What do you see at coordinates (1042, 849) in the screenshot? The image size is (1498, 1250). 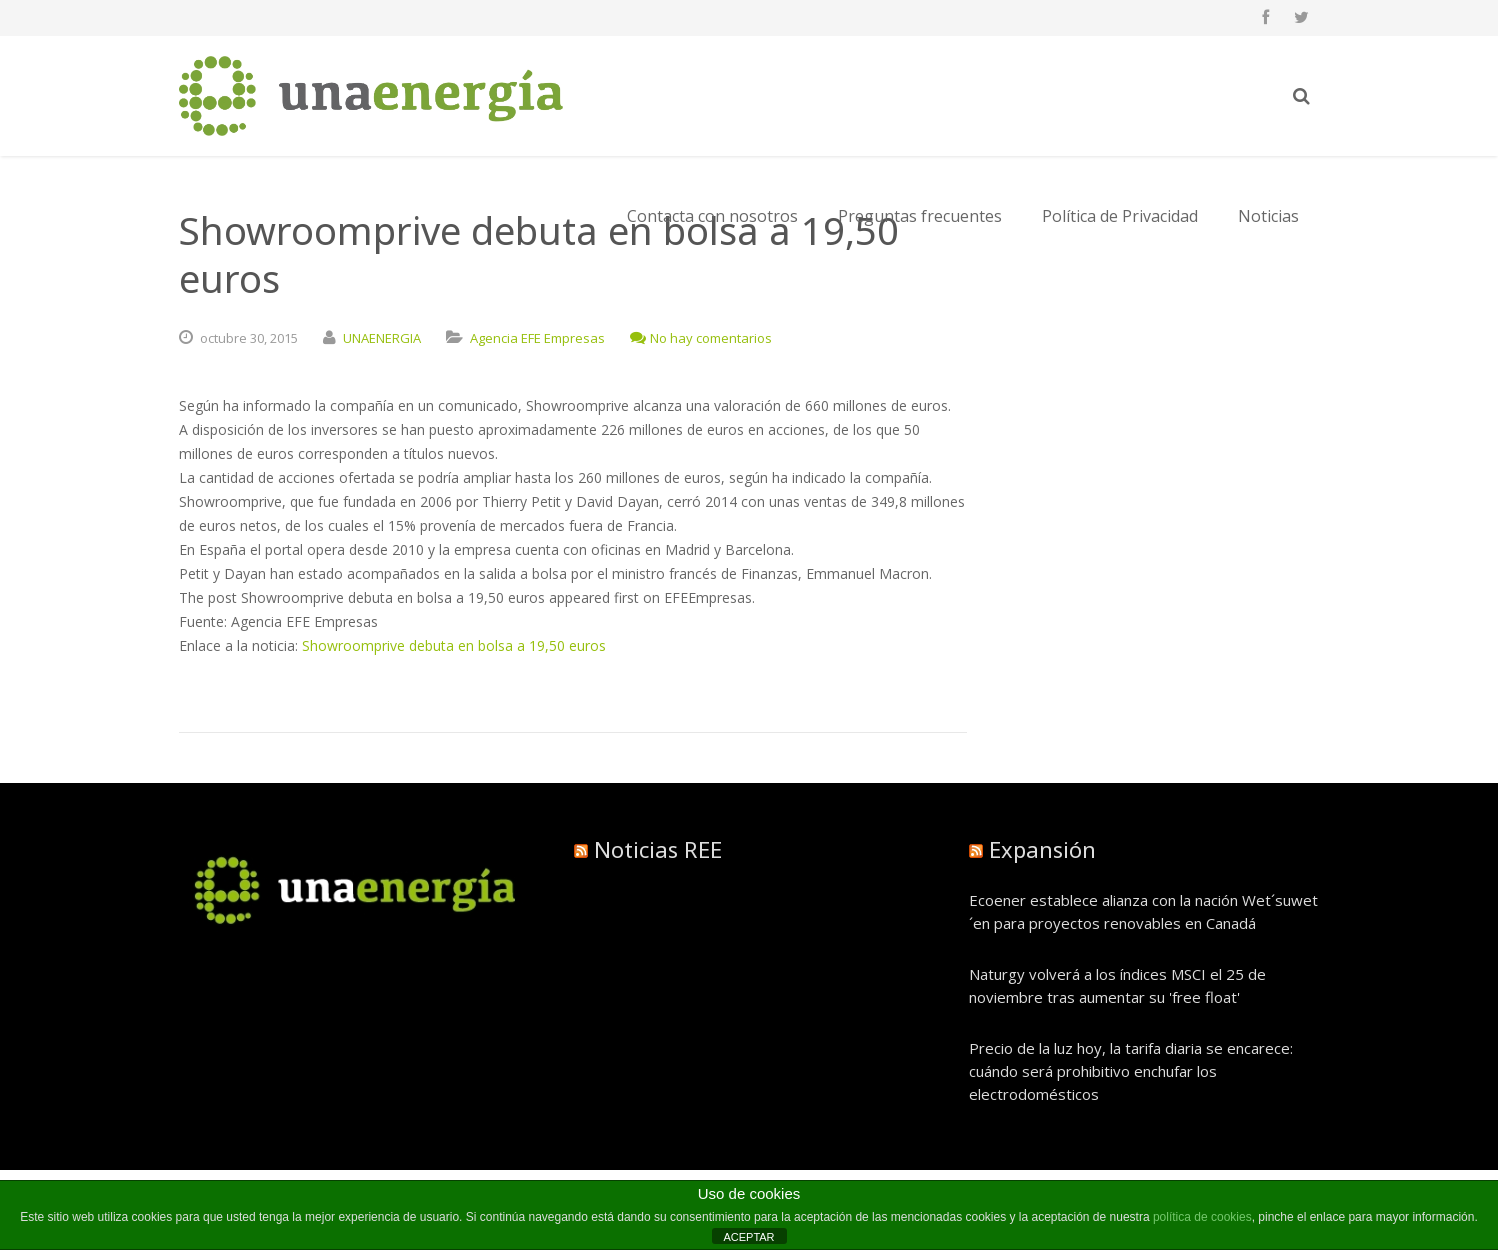 I see `Expansión` at bounding box center [1042, 849].